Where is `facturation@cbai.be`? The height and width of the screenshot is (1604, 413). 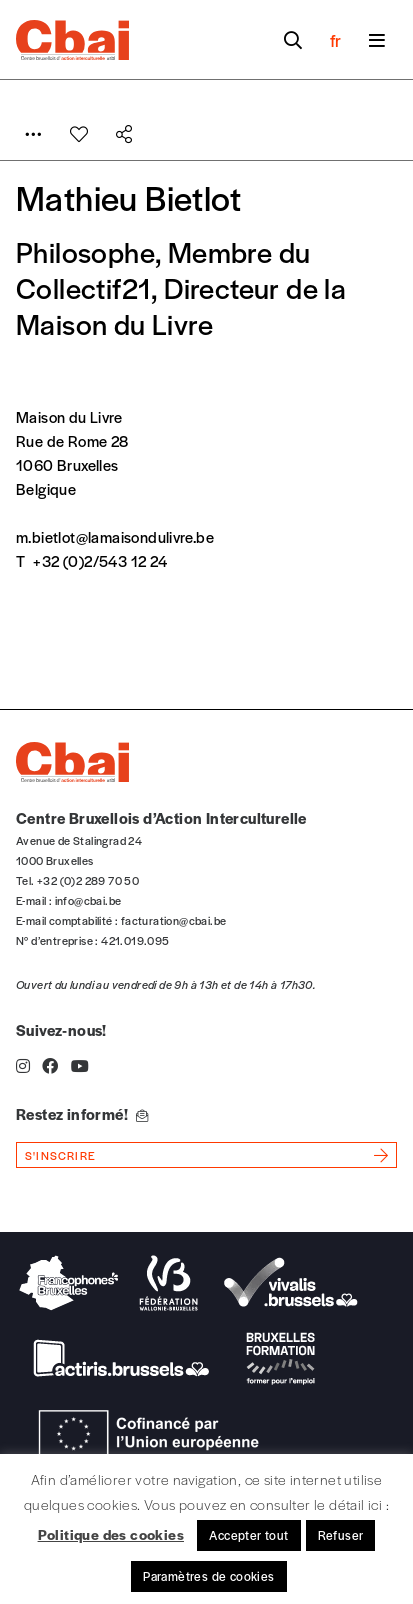
facturation@cbai.be is located at coordinates (174, 920).